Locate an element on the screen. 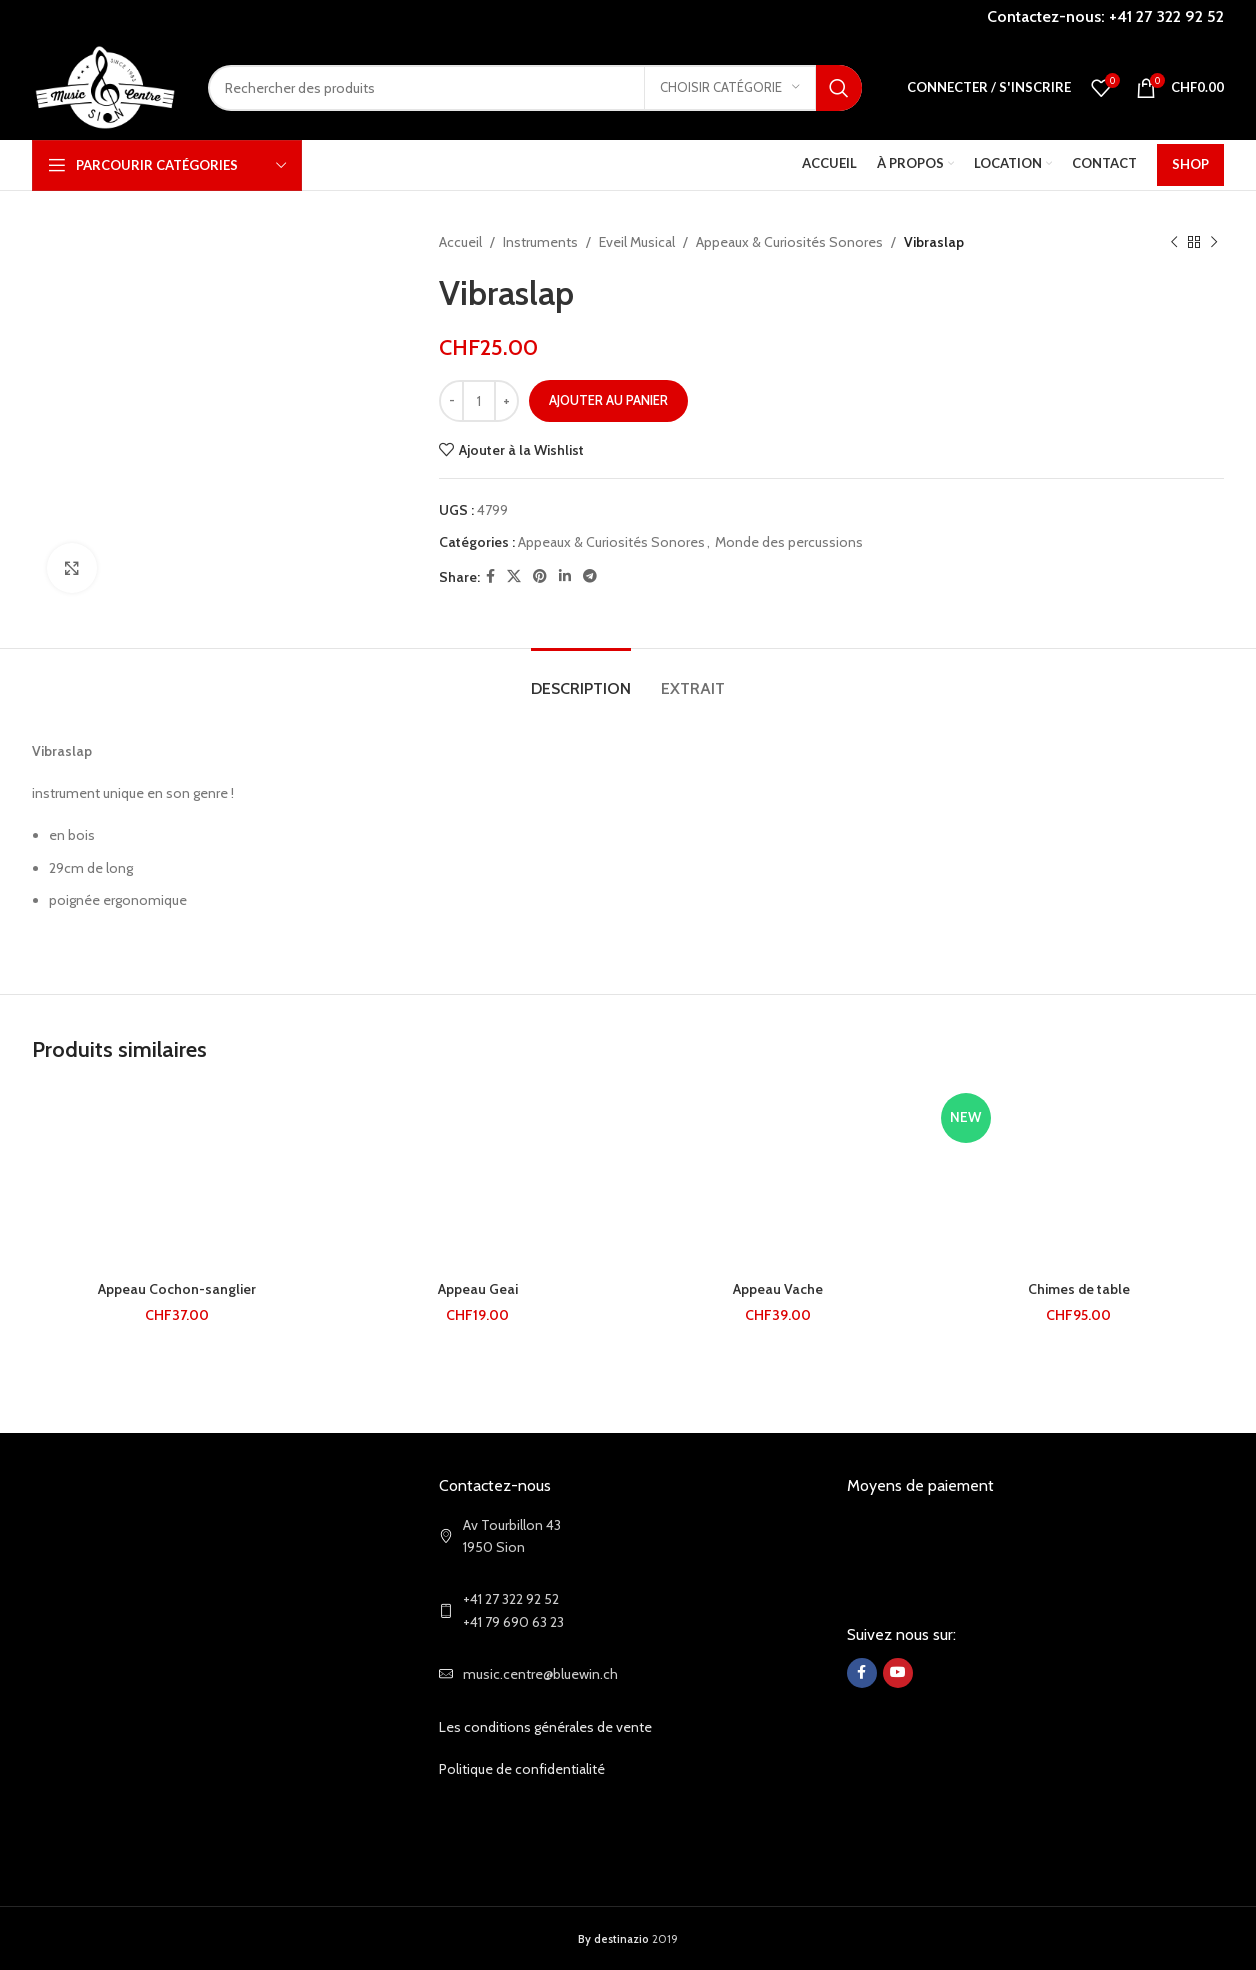 The height and width of the screenshot is (1970, 1256). Appeau Cochon-sanglier is located at coordinates (177, 1289).